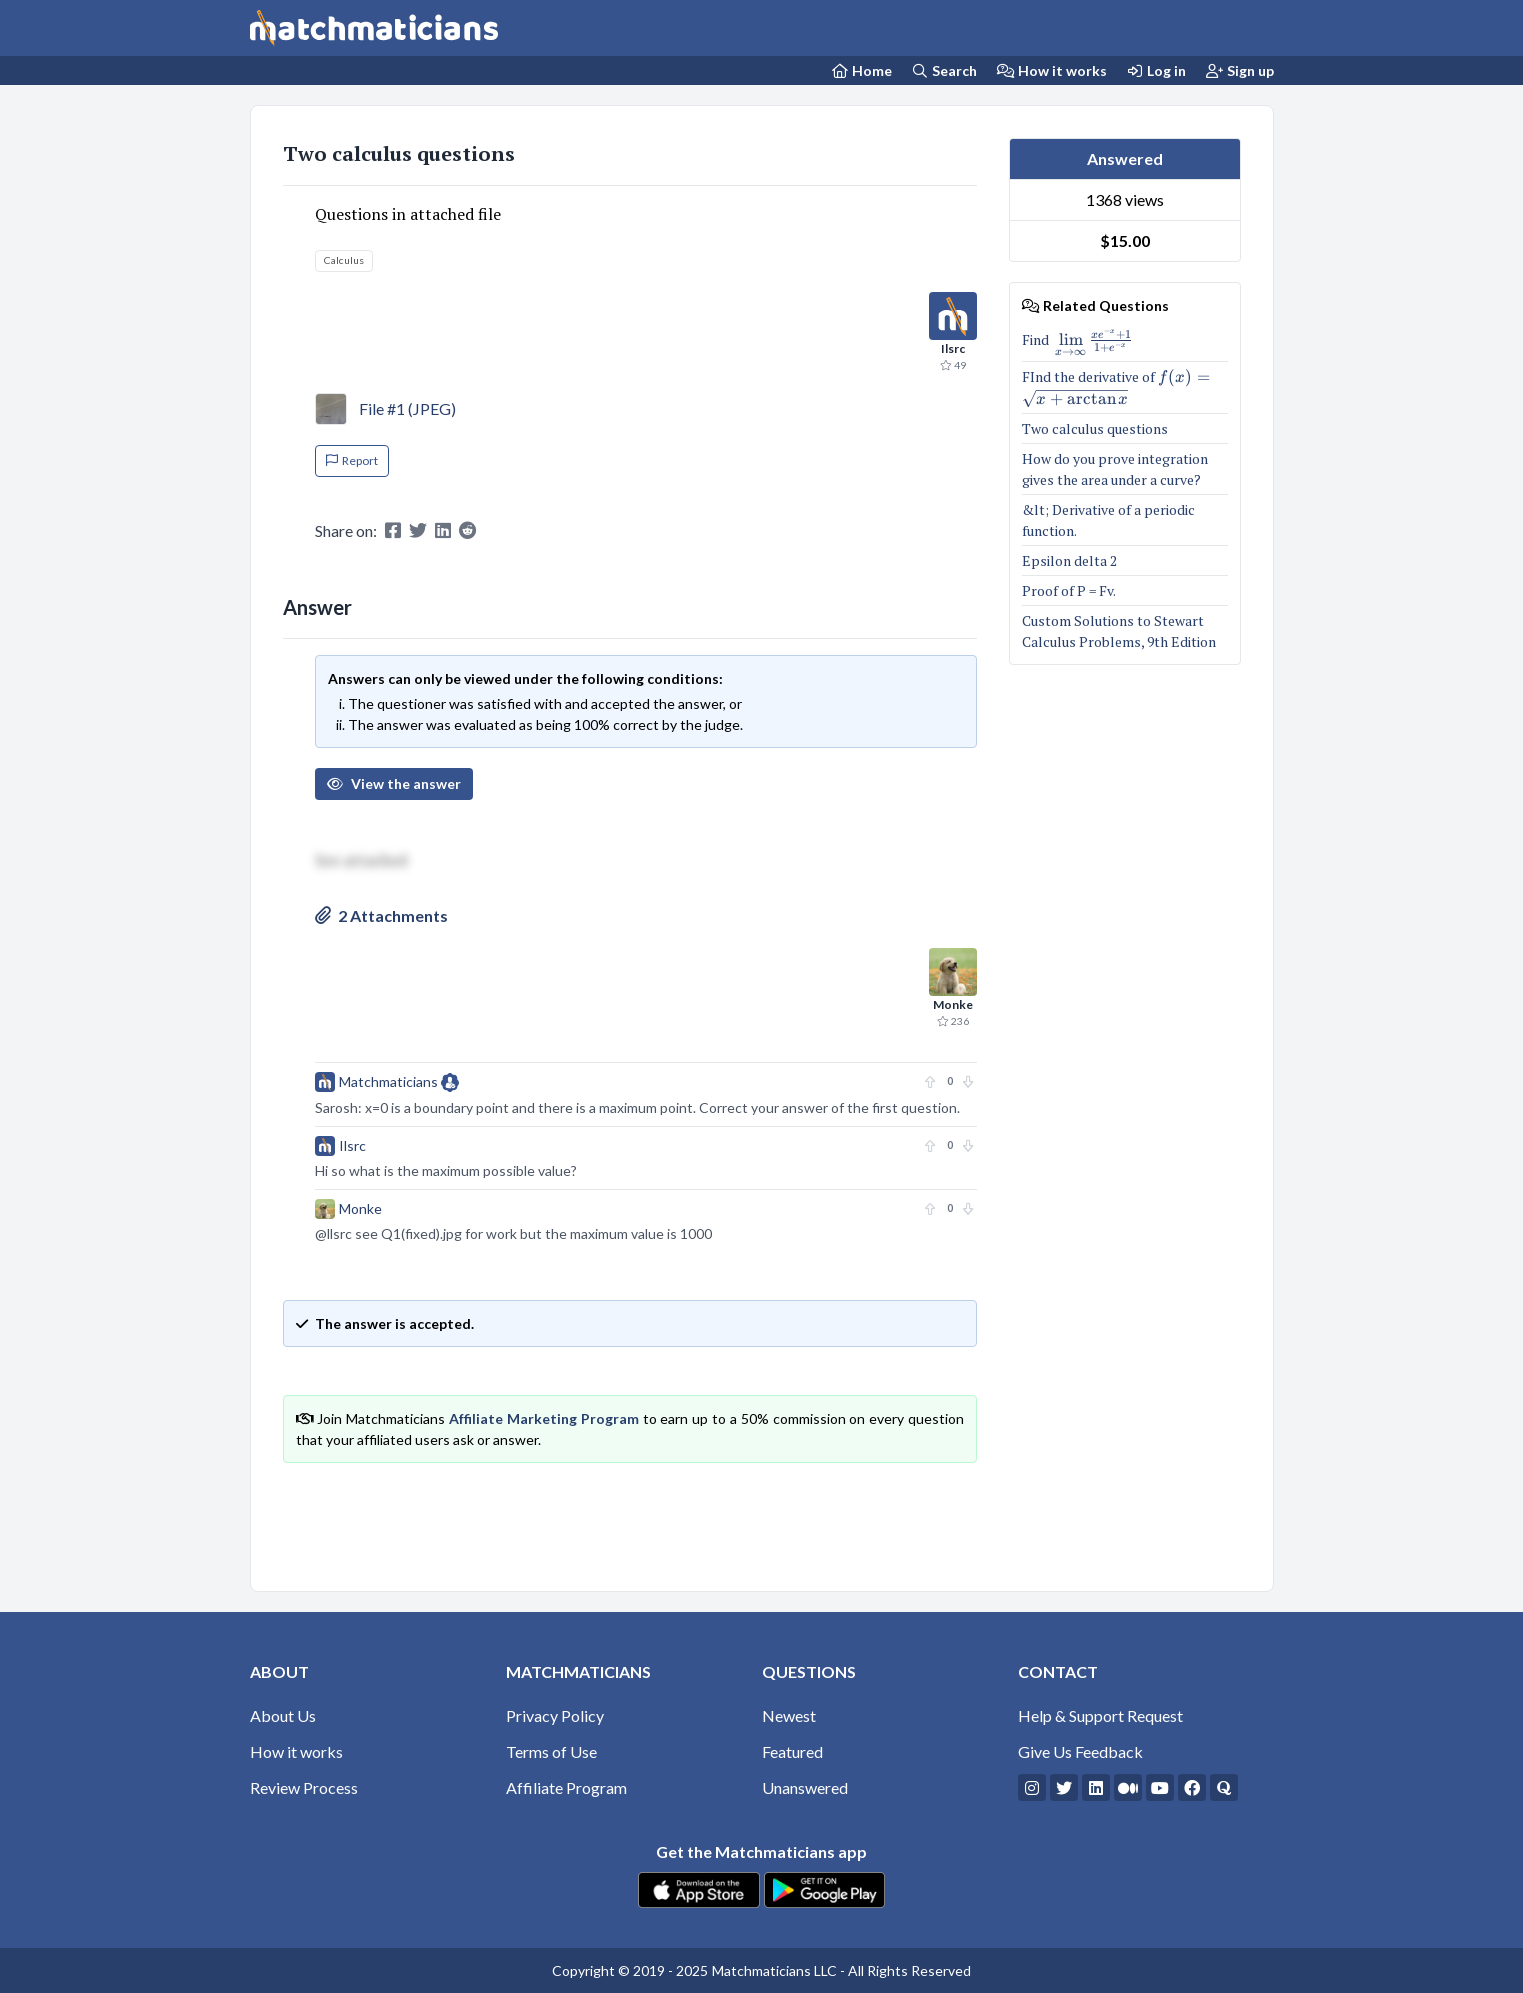 The height and width of the screenshot is (1993, 1523). I want to click on Featured, so click(792, 1751).